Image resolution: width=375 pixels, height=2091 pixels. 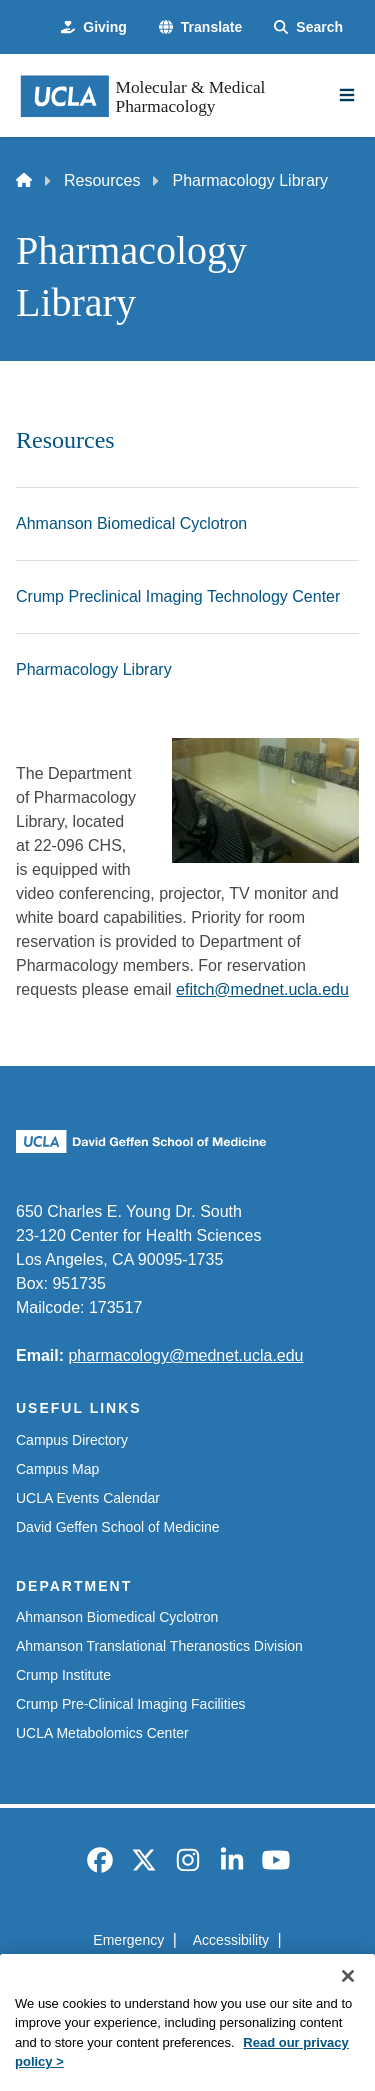 I want to click on Campus Map, so click(x=57, y=1469).